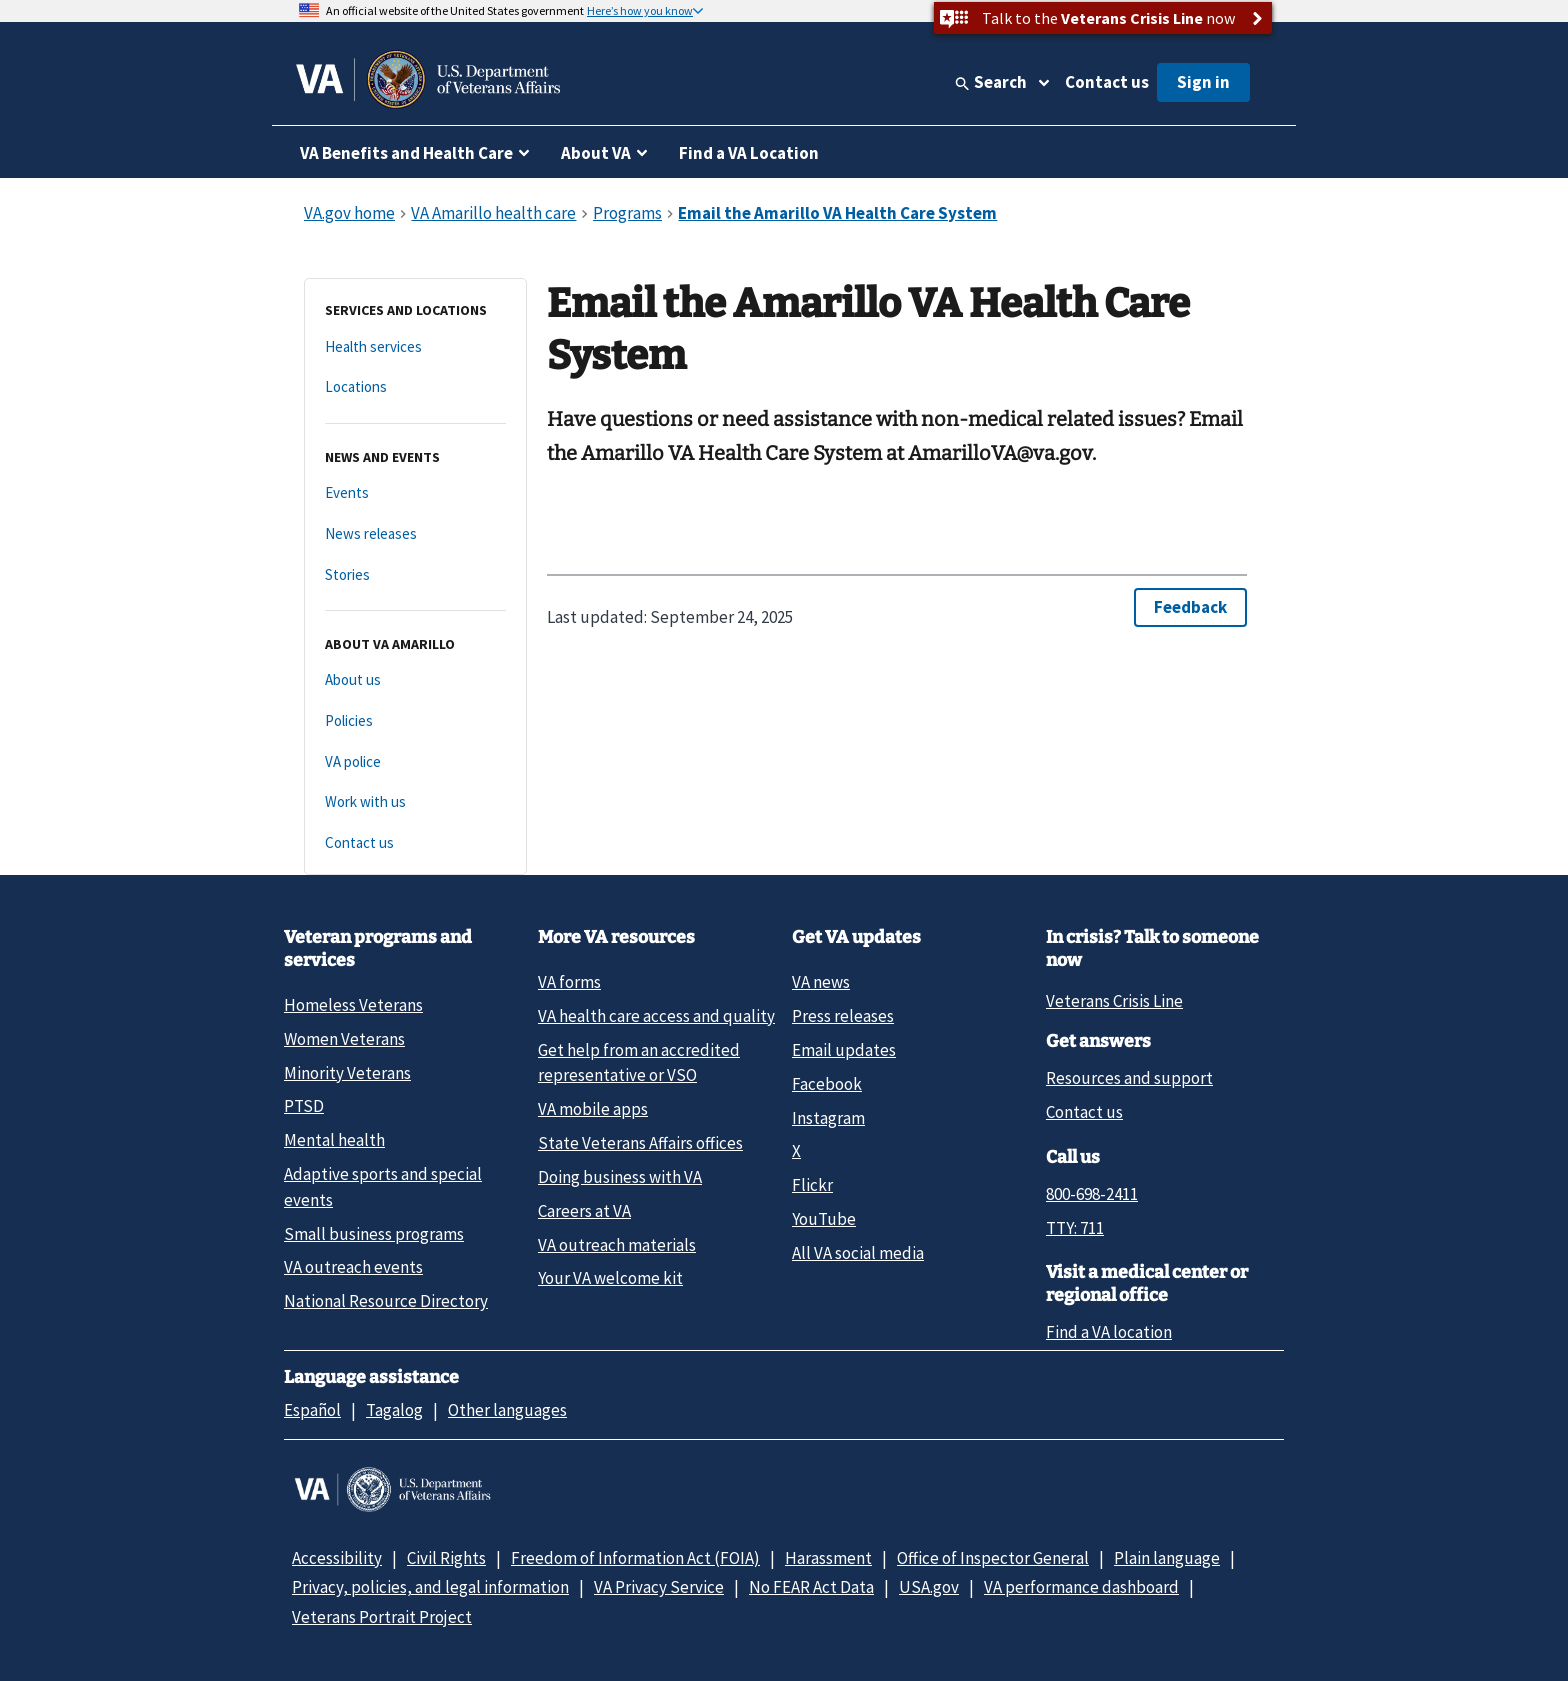 The height and width of the screenshot is (1681, 1568). What do you see at coordinates (353, 1267) in the screenshot?
I see `VA outreach events` at bounding box center [353, 1267].